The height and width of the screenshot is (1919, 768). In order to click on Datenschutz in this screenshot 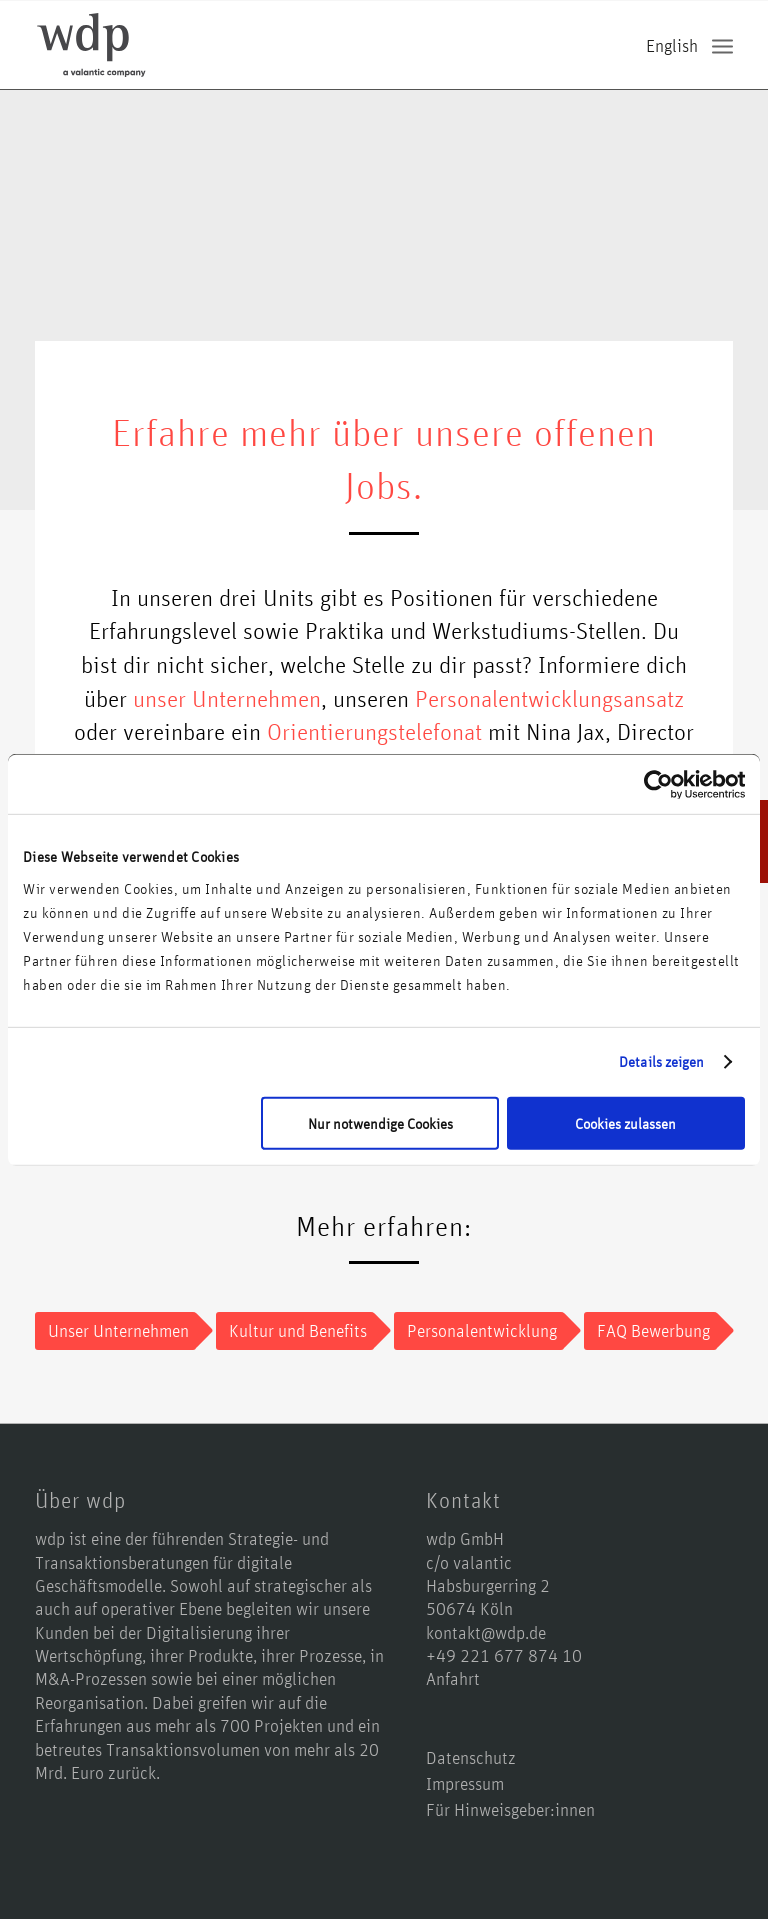, I will do `click(471, 1757)`.